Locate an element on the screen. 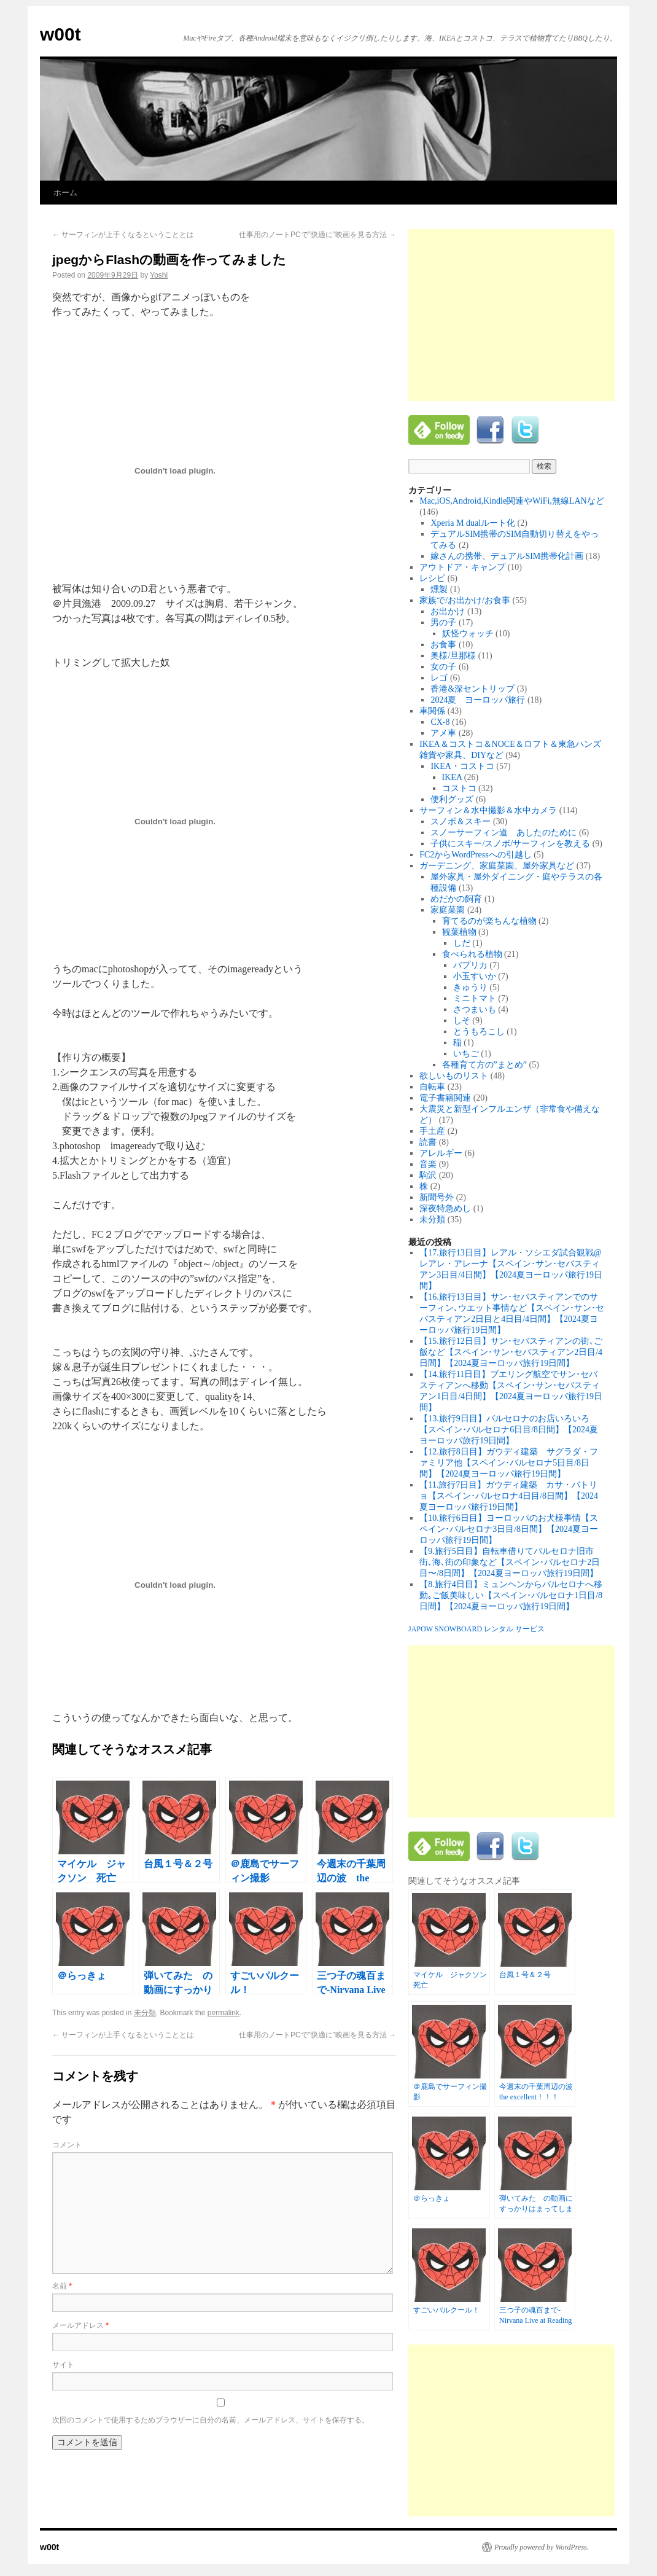 The height and width of the screenshot is (2576, 657). 読書 is located at coordinates (428, 1142).